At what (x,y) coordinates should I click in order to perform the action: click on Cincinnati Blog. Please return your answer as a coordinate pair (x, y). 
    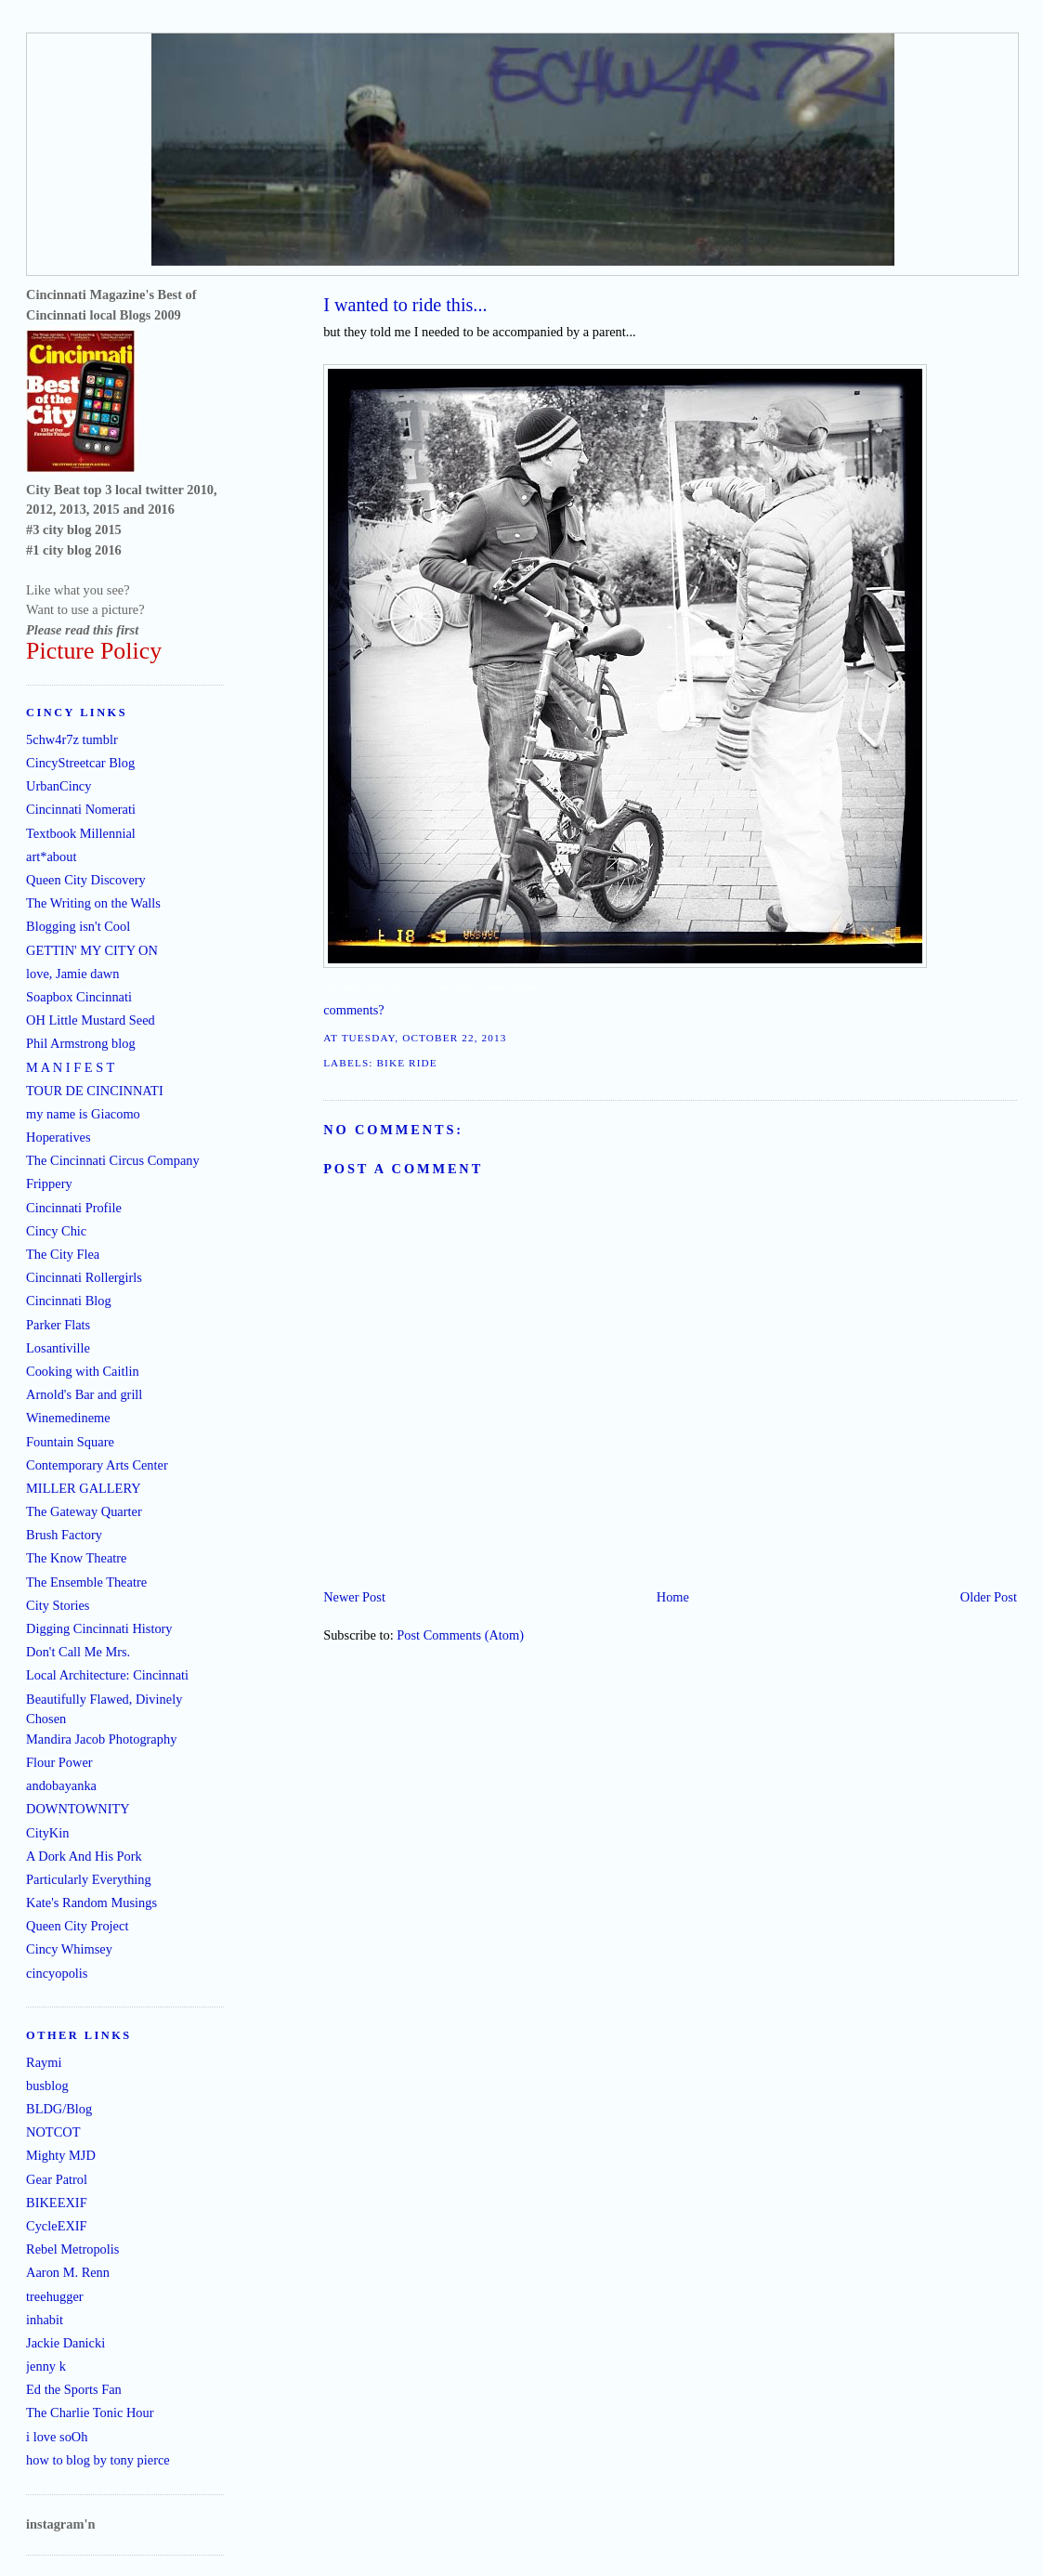
    Looking at the image, I should click on (68, 1300).